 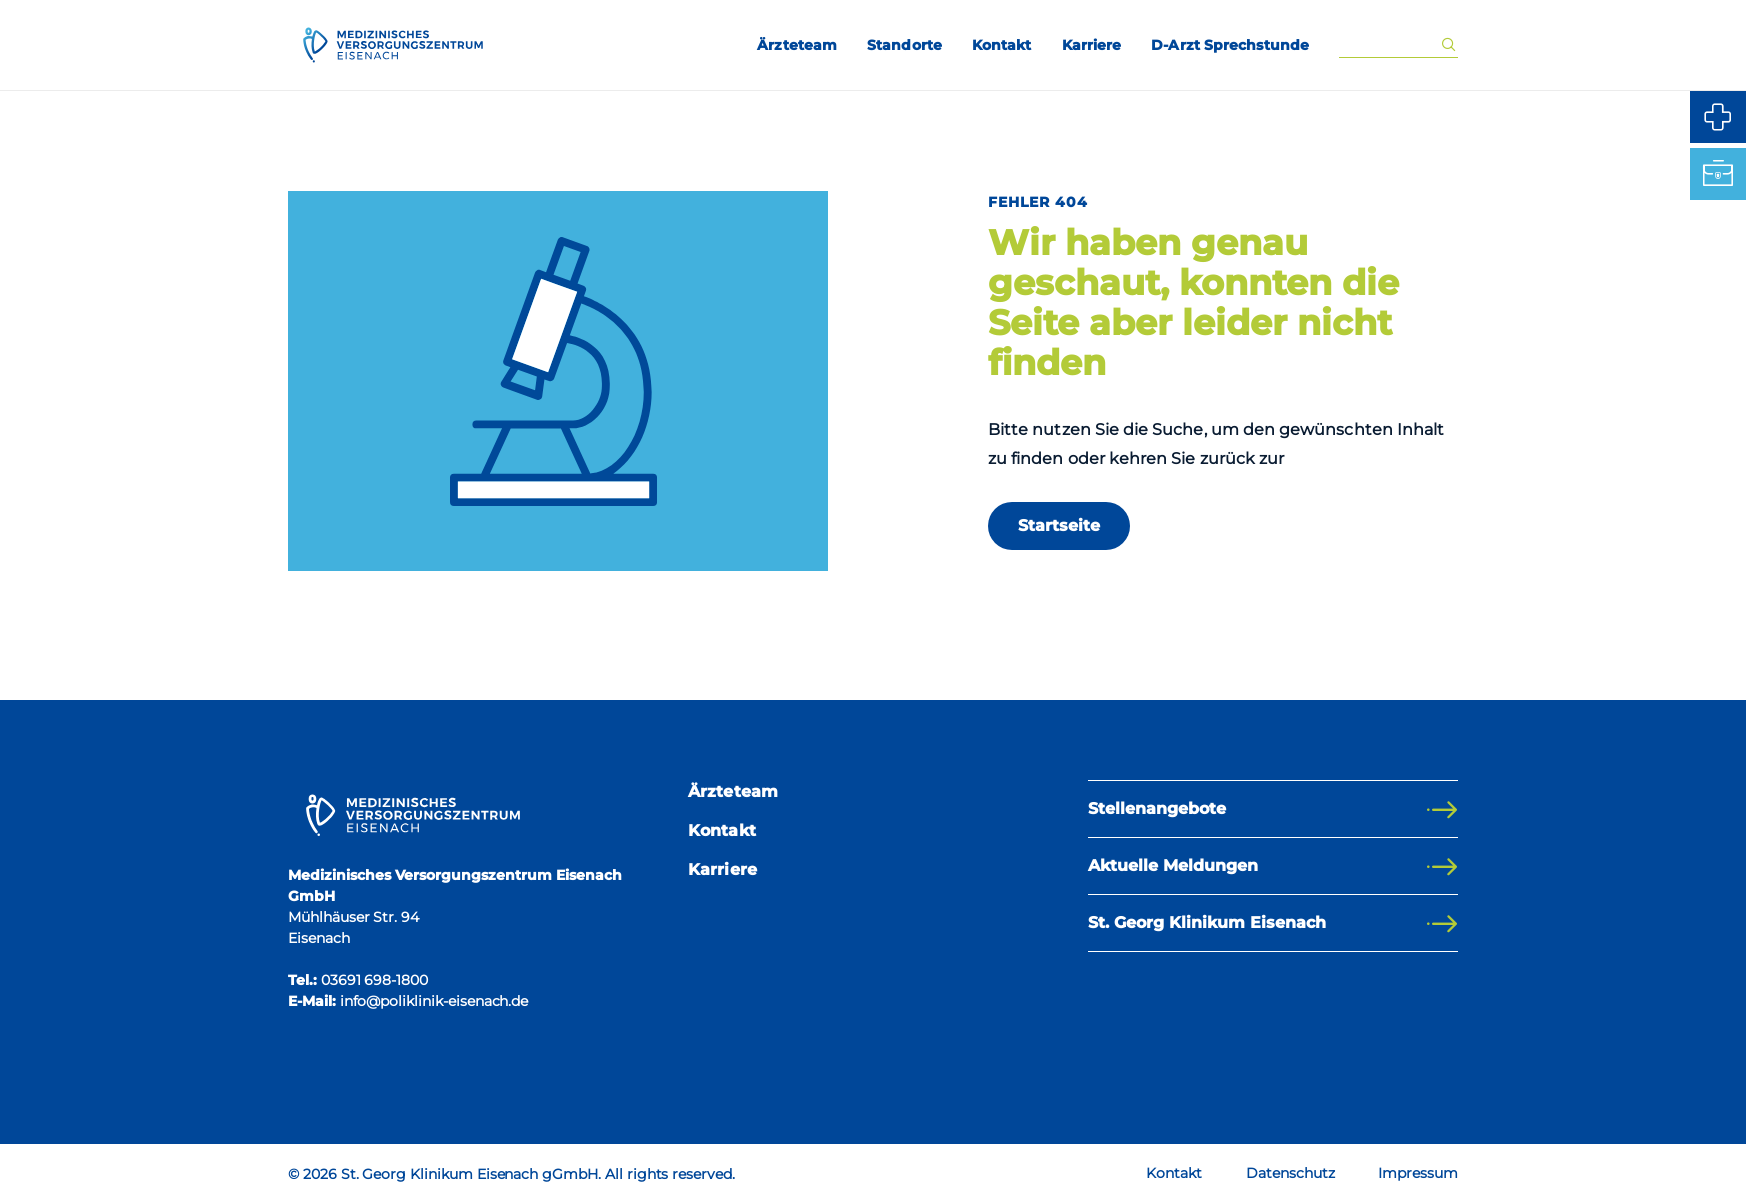 I want to click on Impressum, so click(x=1418, y=1173).